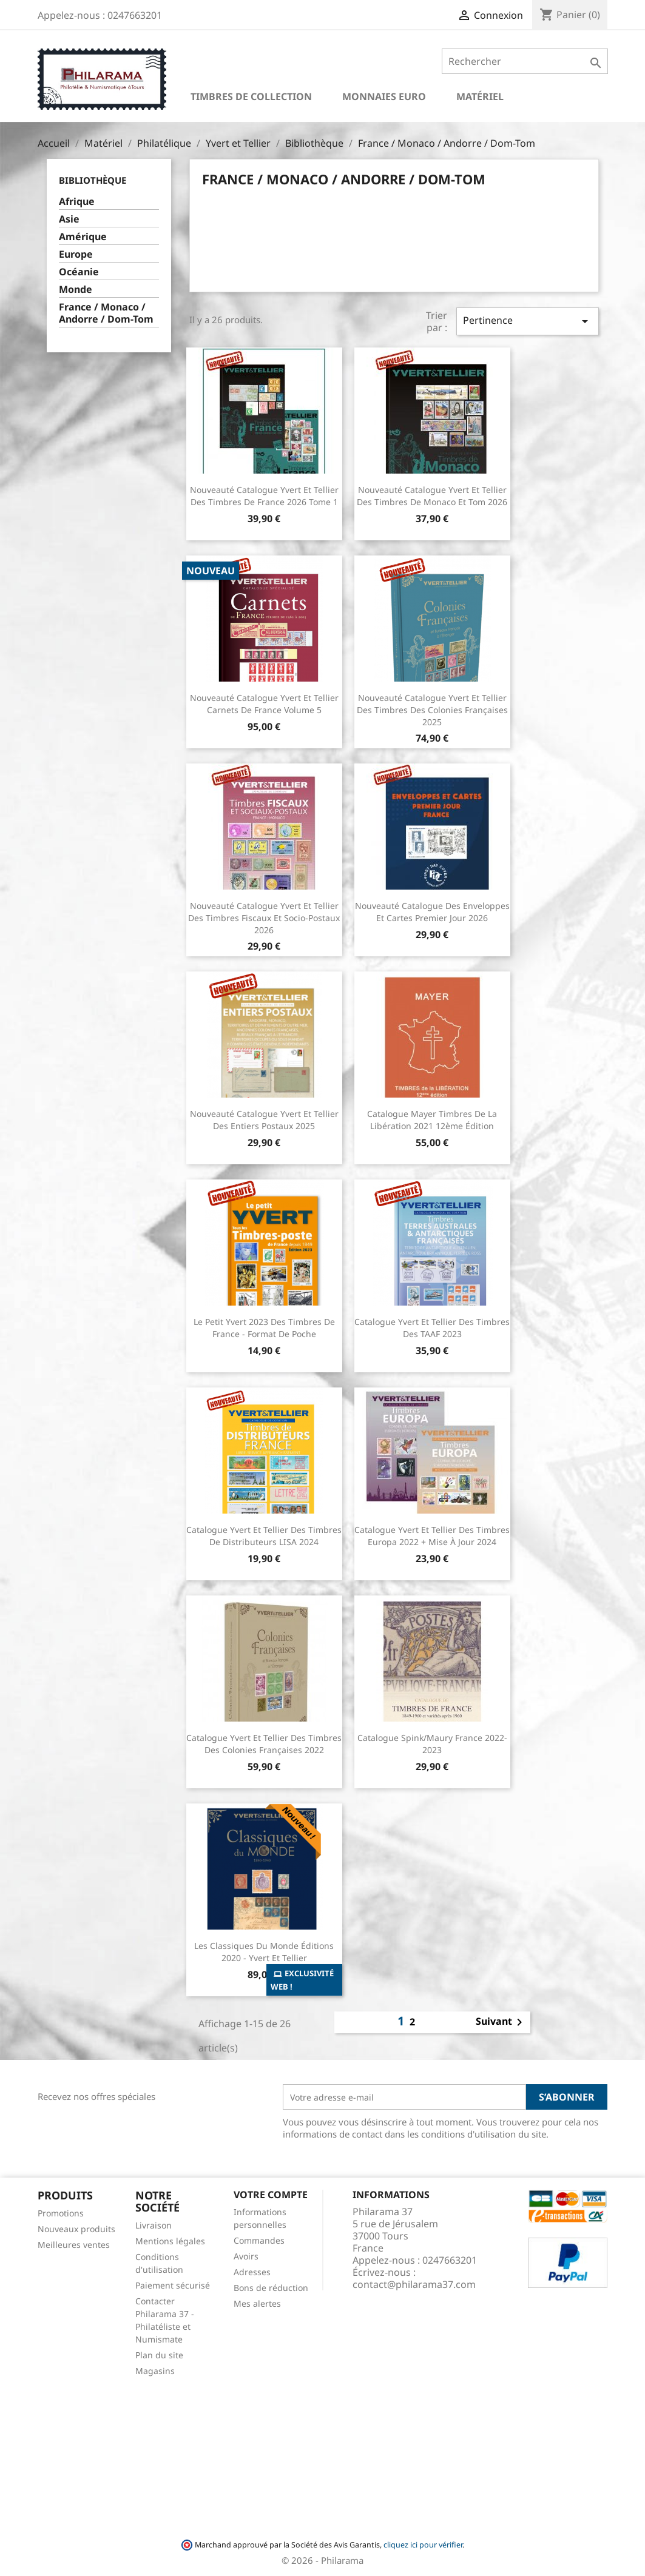 This screenshot has height=2576, width=645. Describe the element at coordinates (524, 61) in the screenshot. I see `[Rechercher]` at that location.